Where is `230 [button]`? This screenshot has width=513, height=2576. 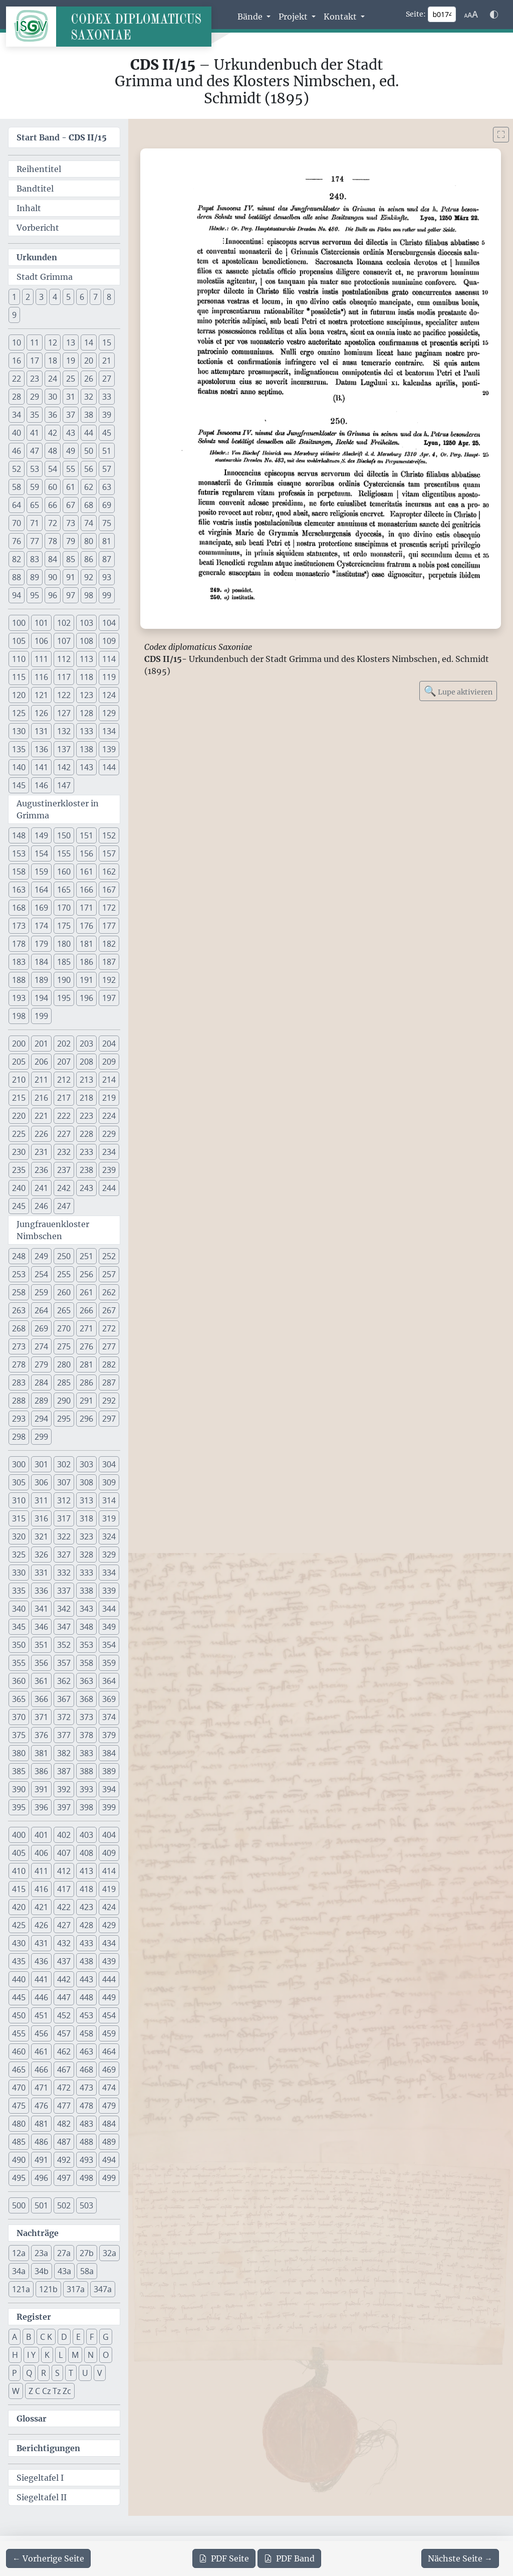 230 [button] is located at coordinates (19, 1151).